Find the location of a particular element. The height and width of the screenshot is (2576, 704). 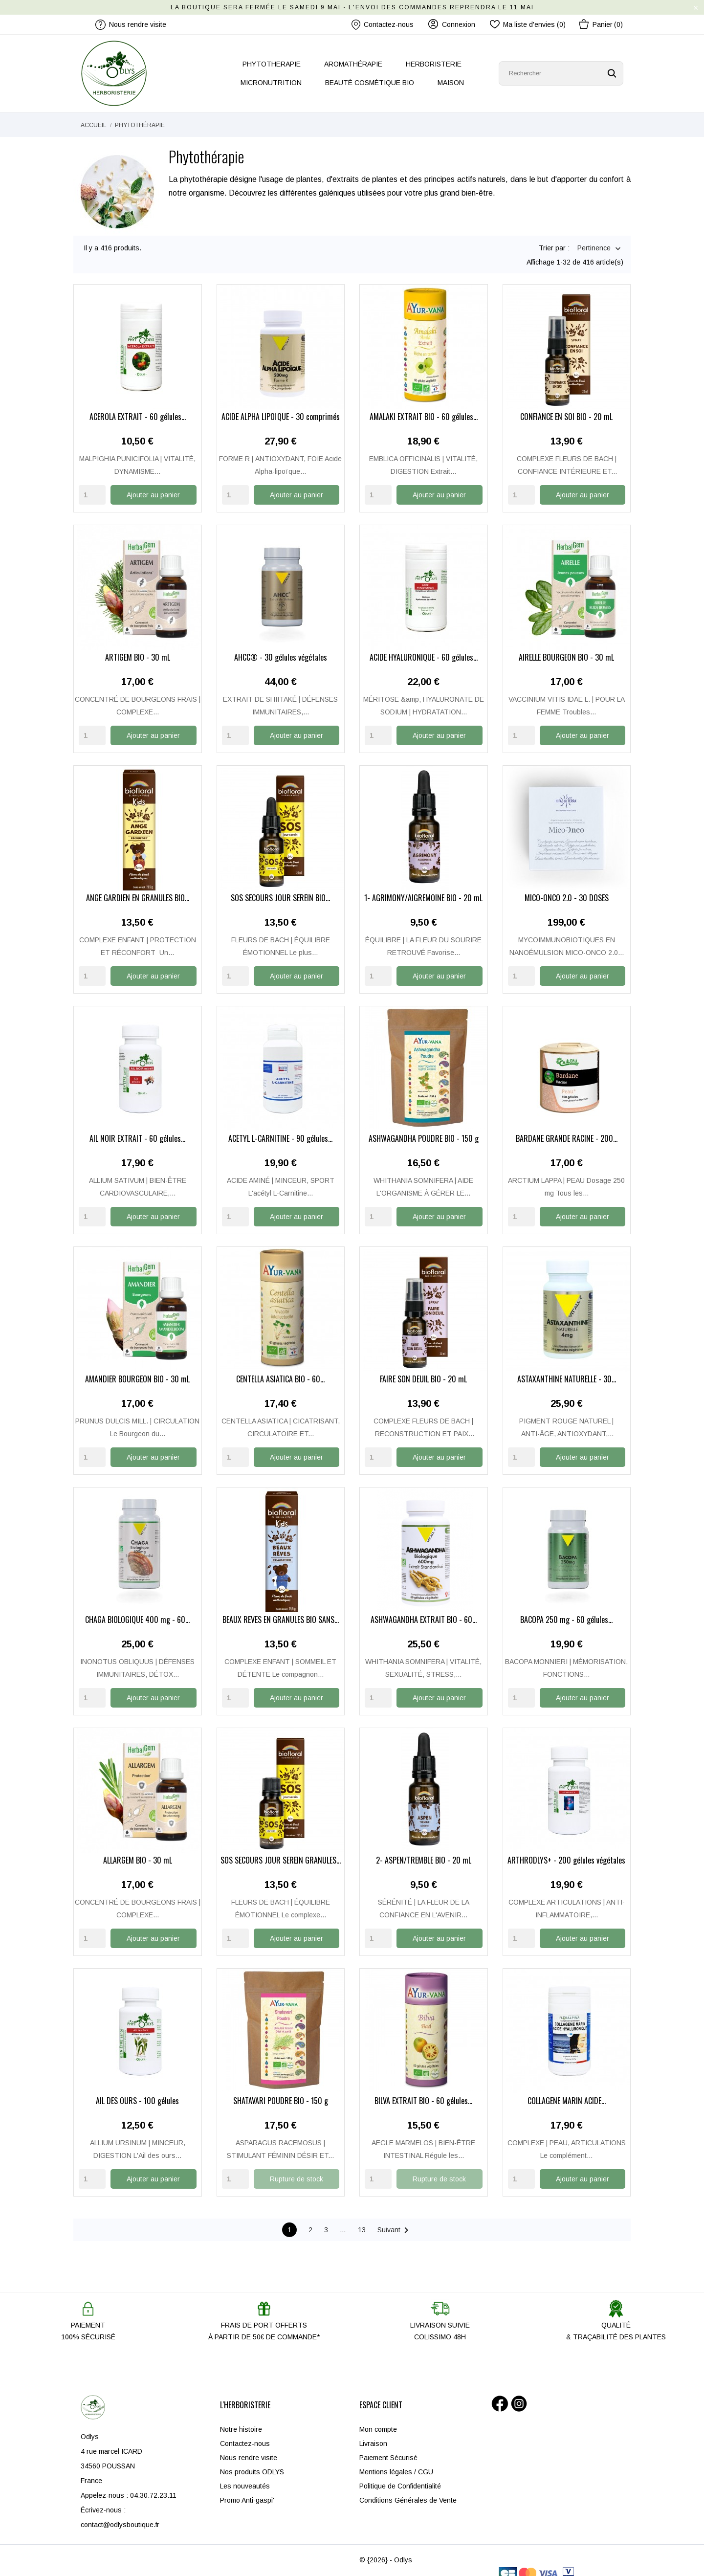

Paiement Sécurisé is located at coordinates (388, 2446).